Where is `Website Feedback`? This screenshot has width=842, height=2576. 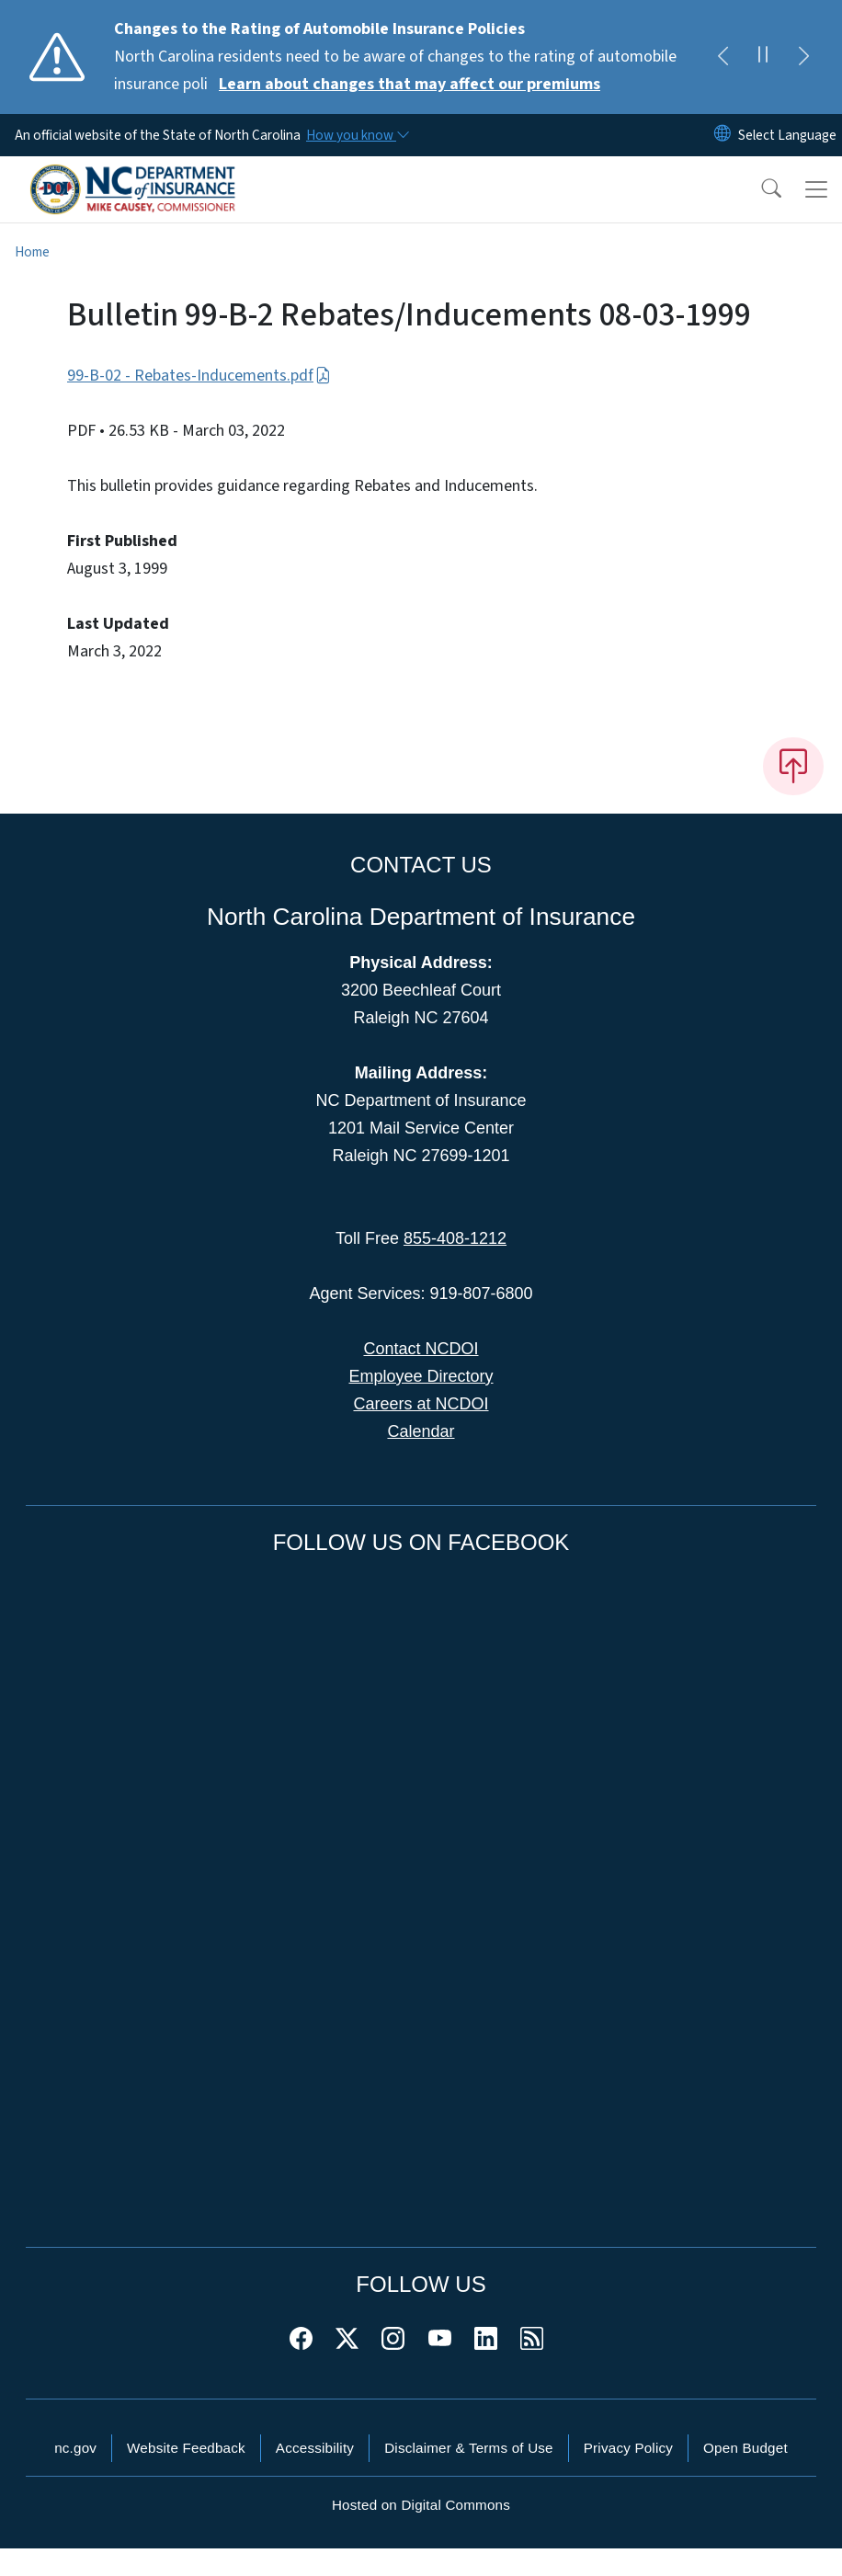 Website Feedback is located at coordinates (186, 2448).